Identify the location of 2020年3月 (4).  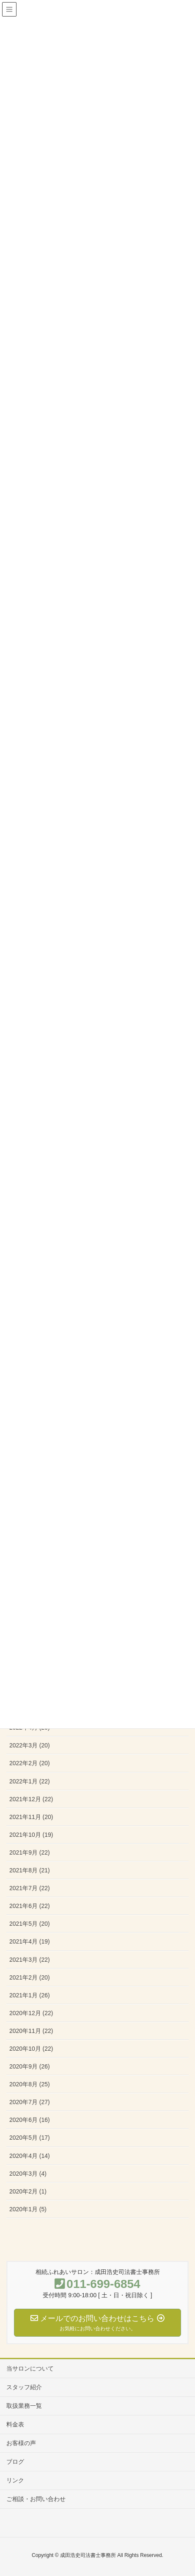
(28, 2173).